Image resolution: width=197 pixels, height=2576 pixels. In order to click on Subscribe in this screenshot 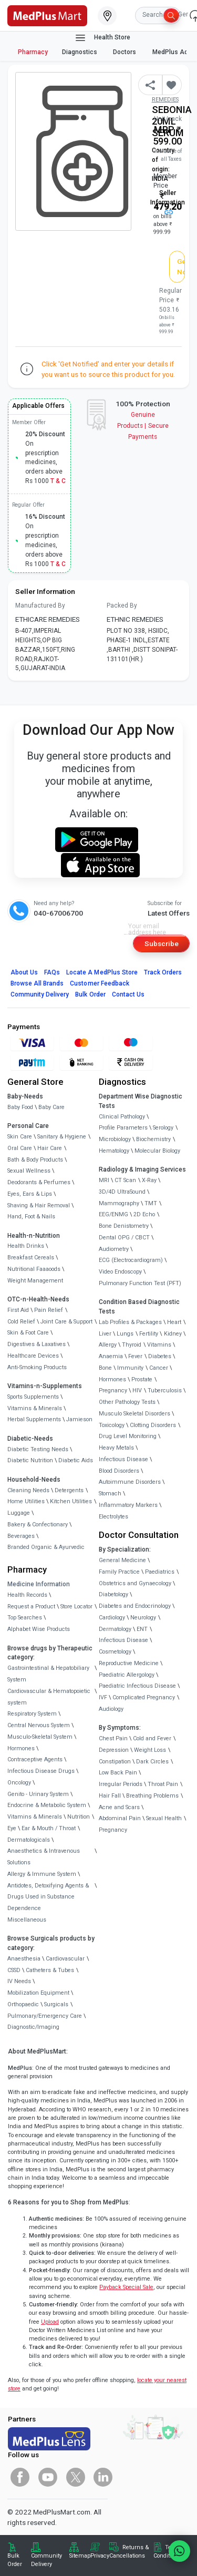, I will do `click(161, 943)`.